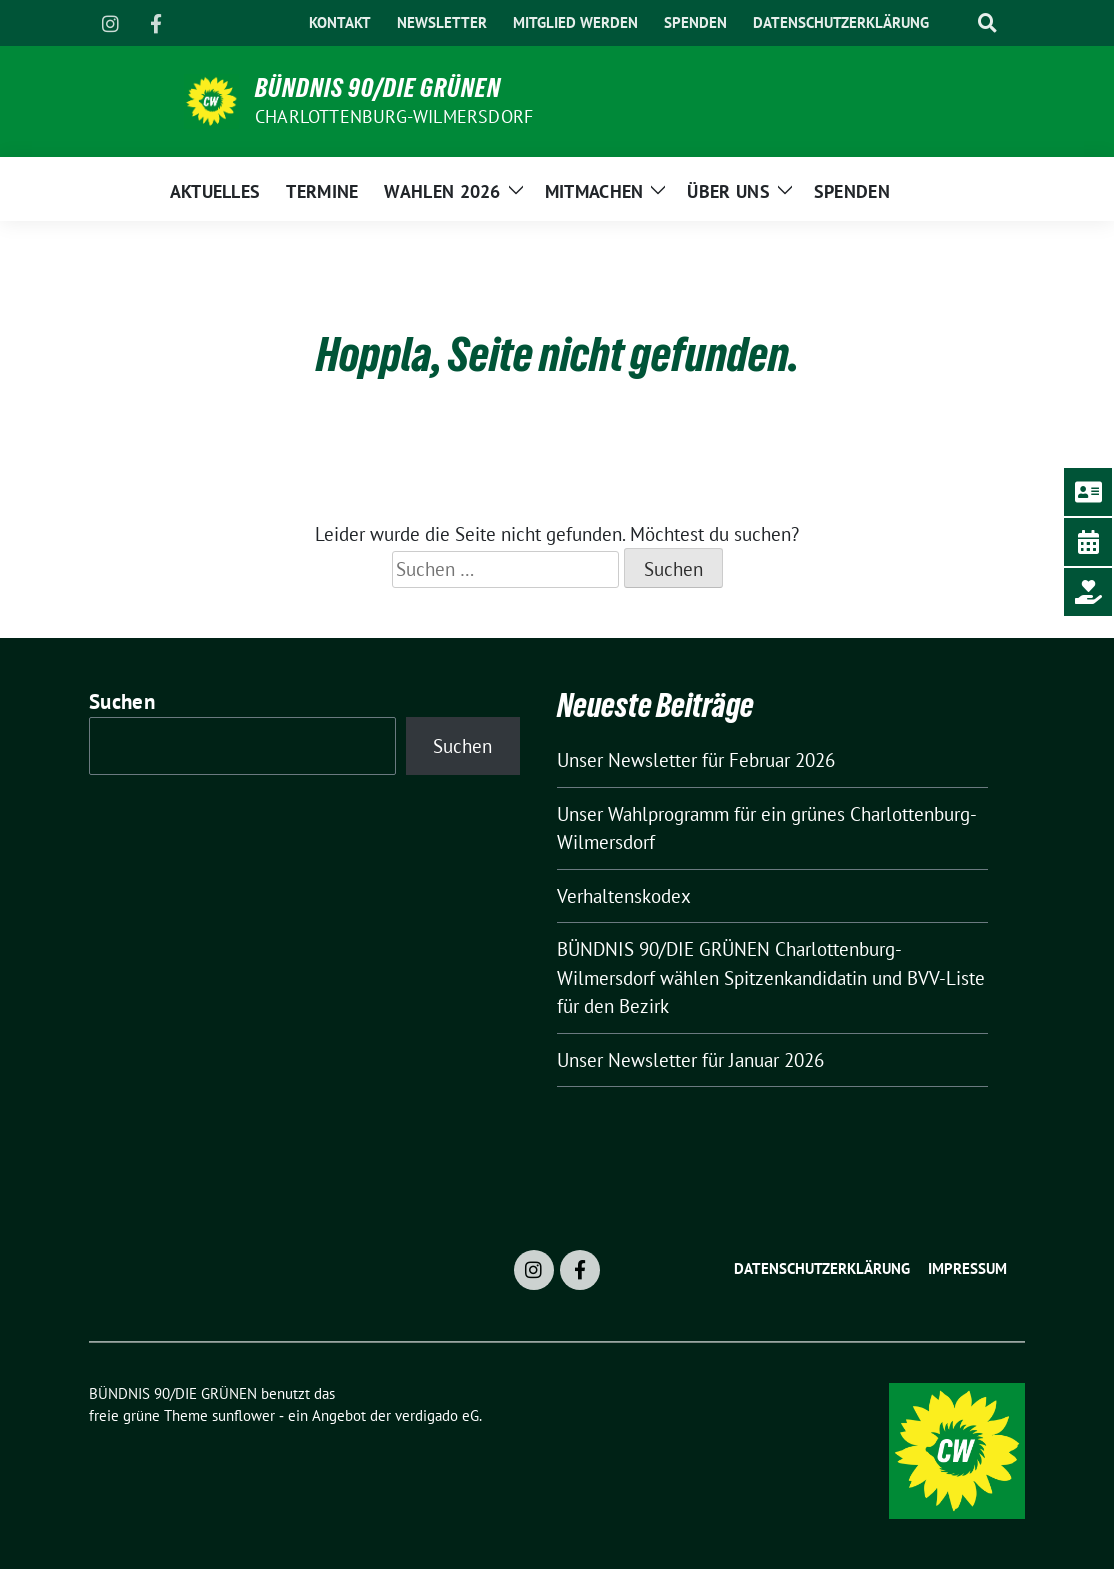 This screenshot has height=1569, width=1114. Describe the element at coordinates (378, 88) in the screenshot. I see `BÜNDNIS 90/DIE GRÜNEN` at that location.